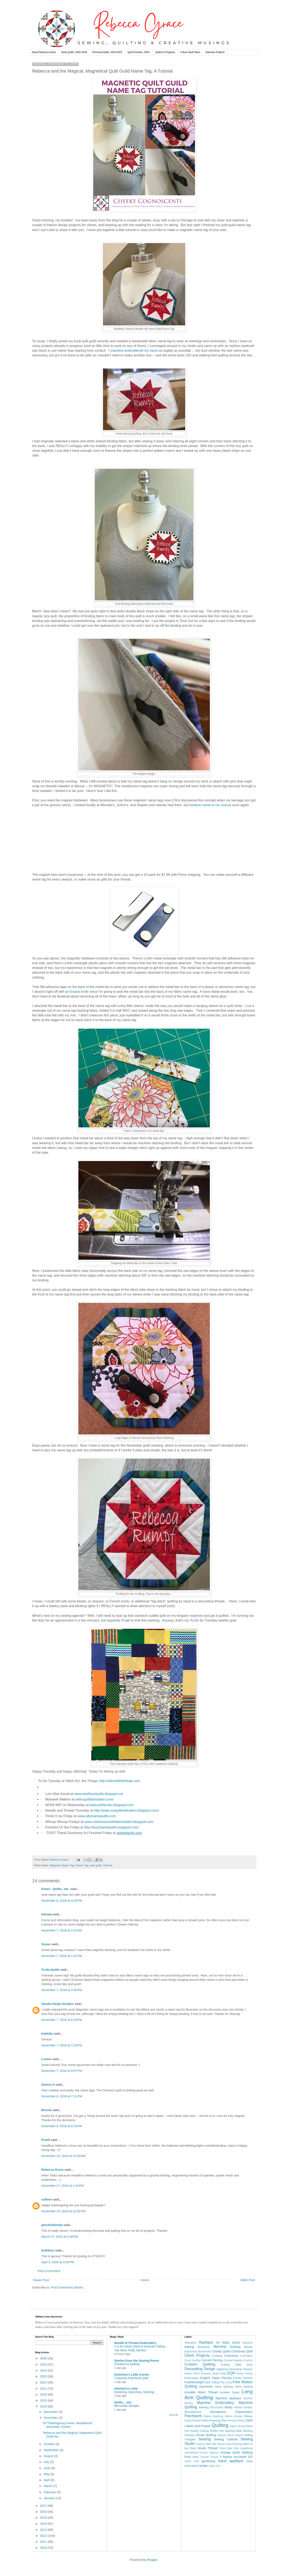  I want to click on Organization, so click(243, 2411).